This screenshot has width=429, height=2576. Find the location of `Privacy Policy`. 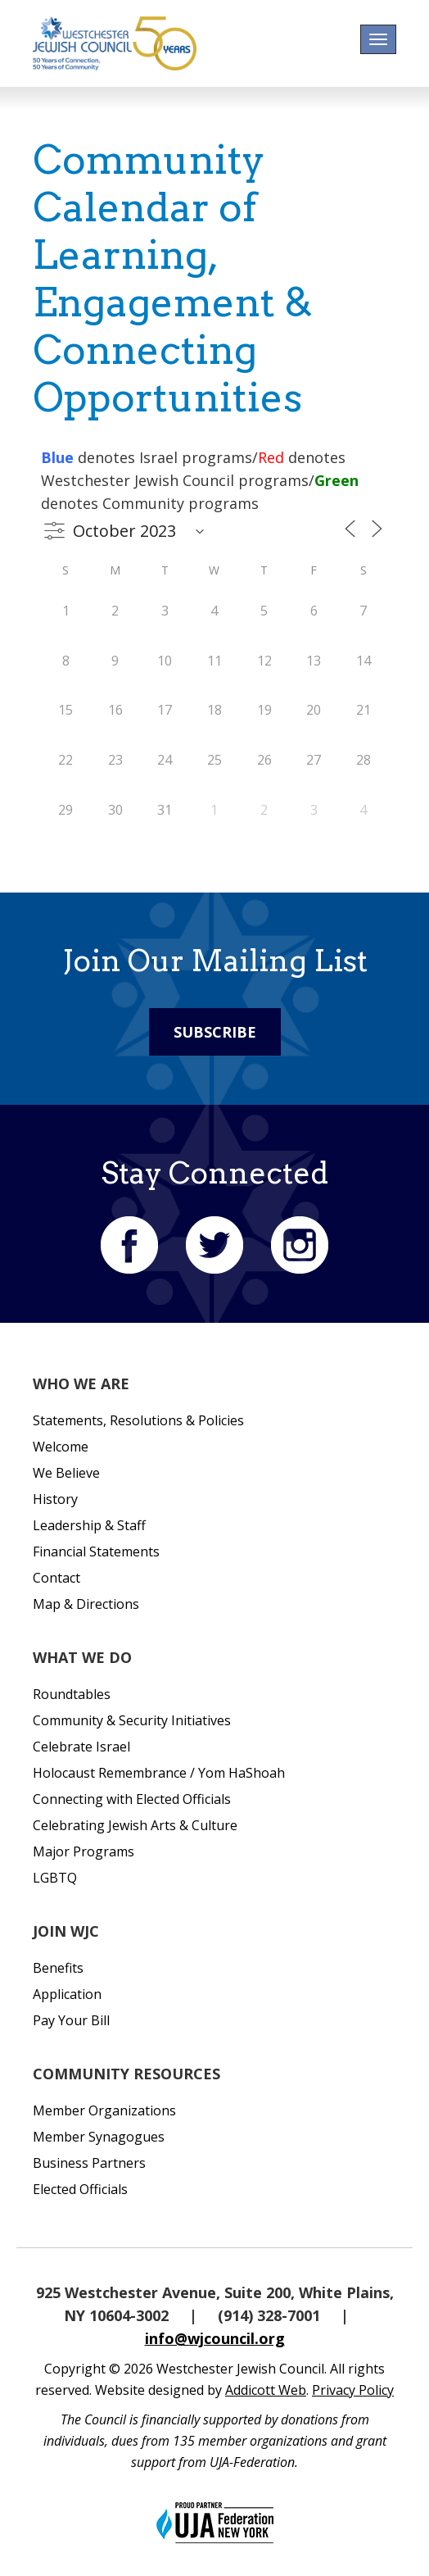

Privacy Policy is located at coordinates (353, 2390).